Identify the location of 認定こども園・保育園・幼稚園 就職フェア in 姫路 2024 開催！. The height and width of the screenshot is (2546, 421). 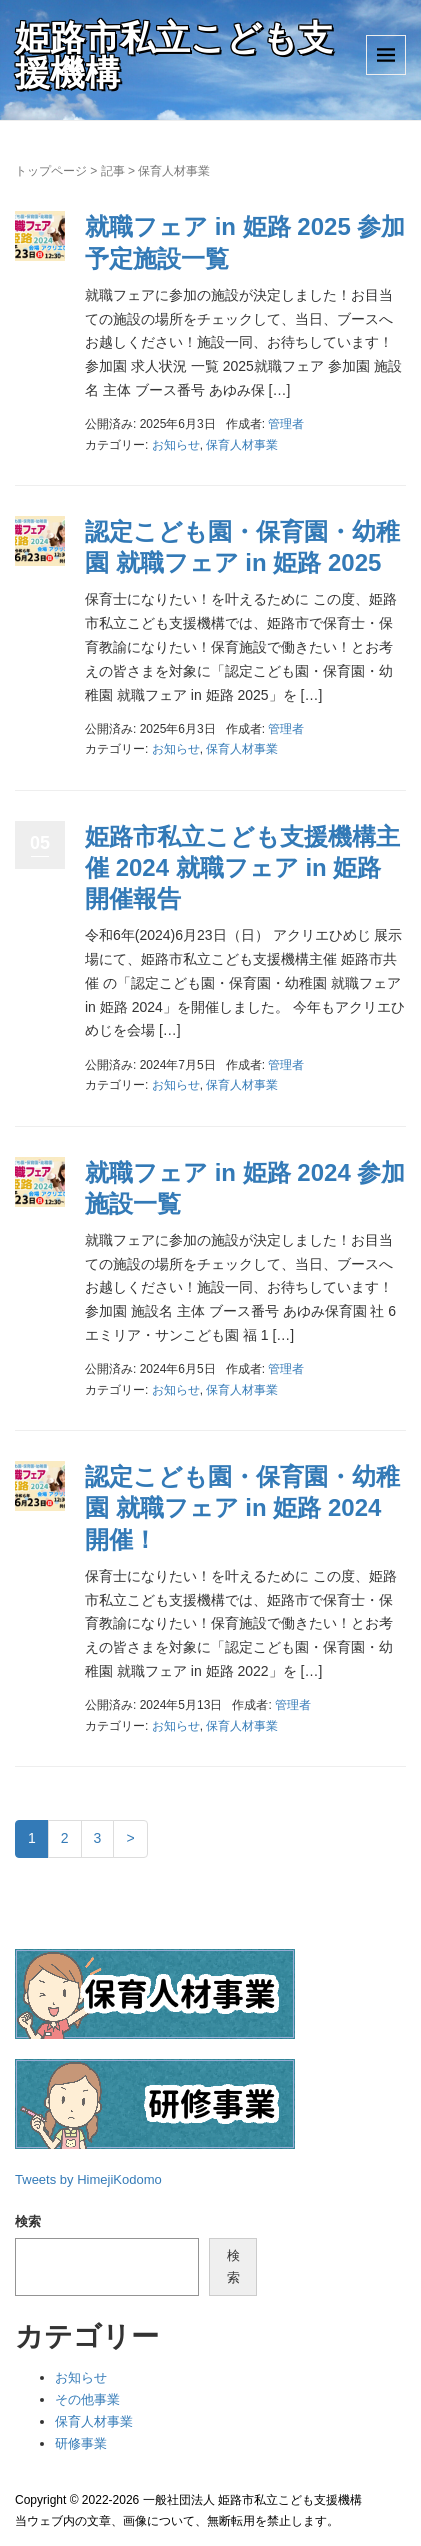
(242, 1507).